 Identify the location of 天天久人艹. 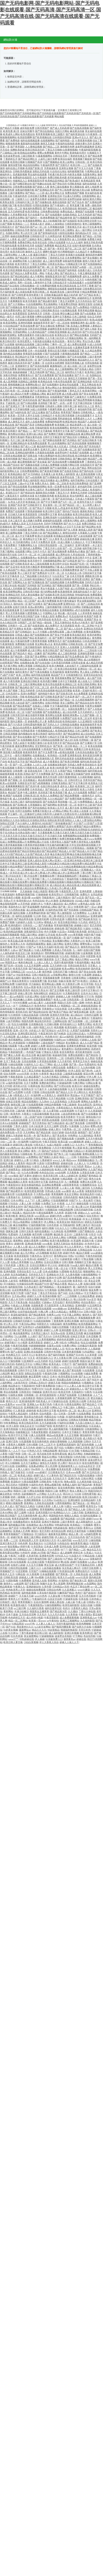
(6, 1002).